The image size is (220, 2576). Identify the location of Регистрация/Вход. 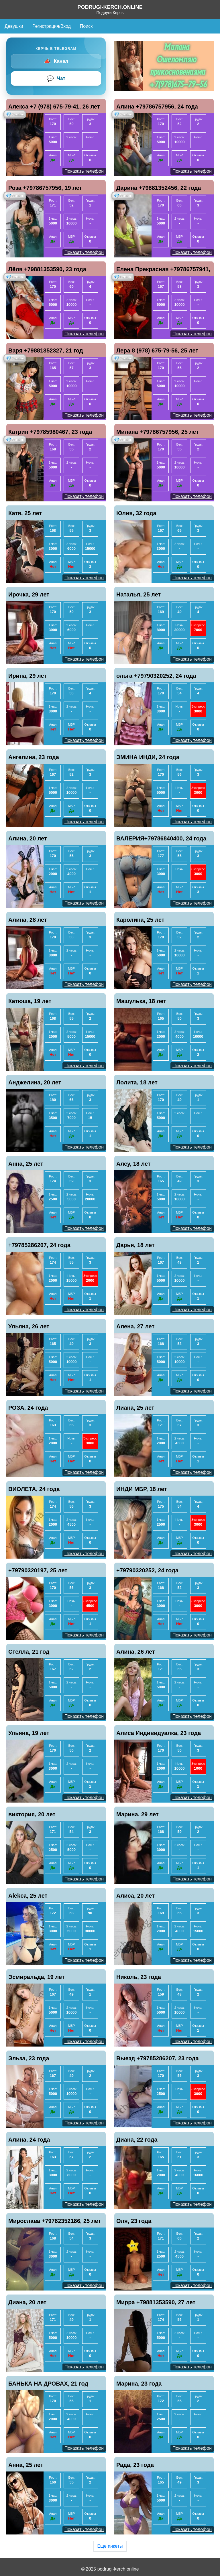
(51, 26).